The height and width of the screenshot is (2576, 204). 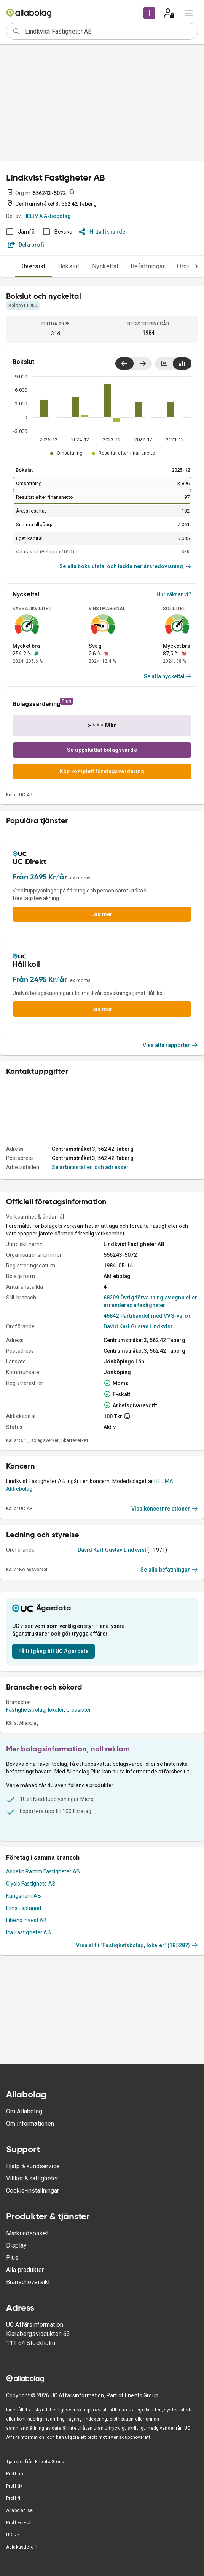 What do you see at coordinates (148, 266) in the screenshot?
I see `Befattningar [tab]` at bounding box center [148, 266].